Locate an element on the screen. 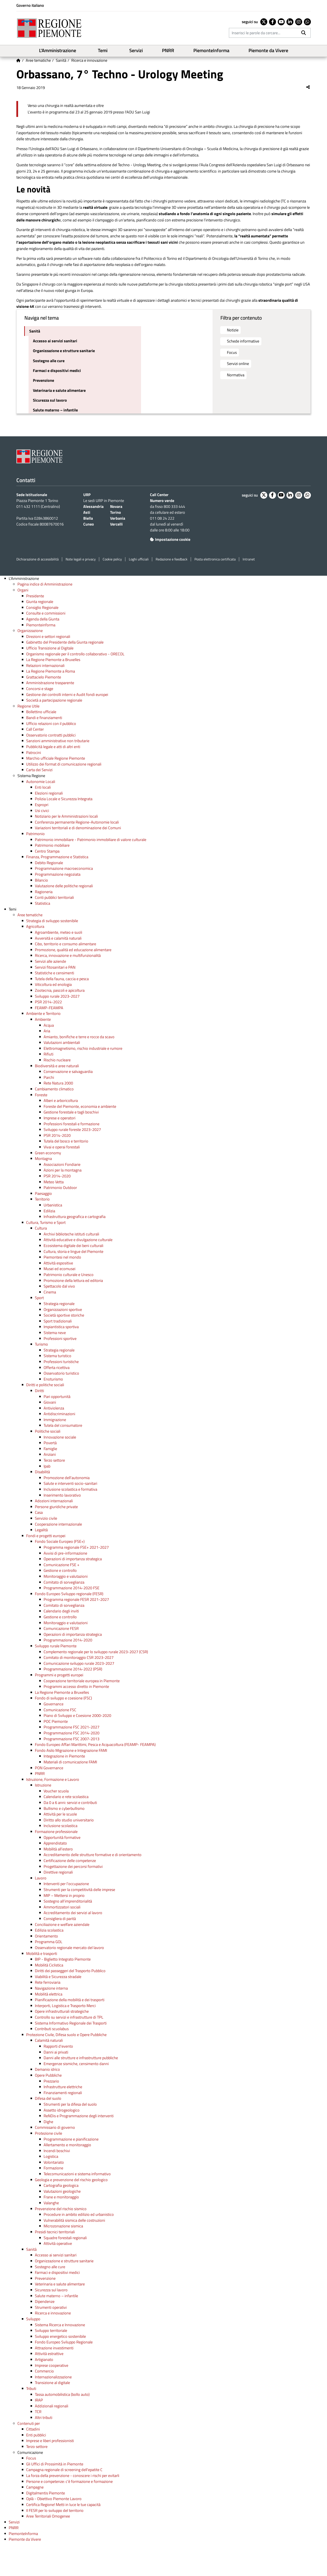  Patrocini is located at coordinates (33, 755).